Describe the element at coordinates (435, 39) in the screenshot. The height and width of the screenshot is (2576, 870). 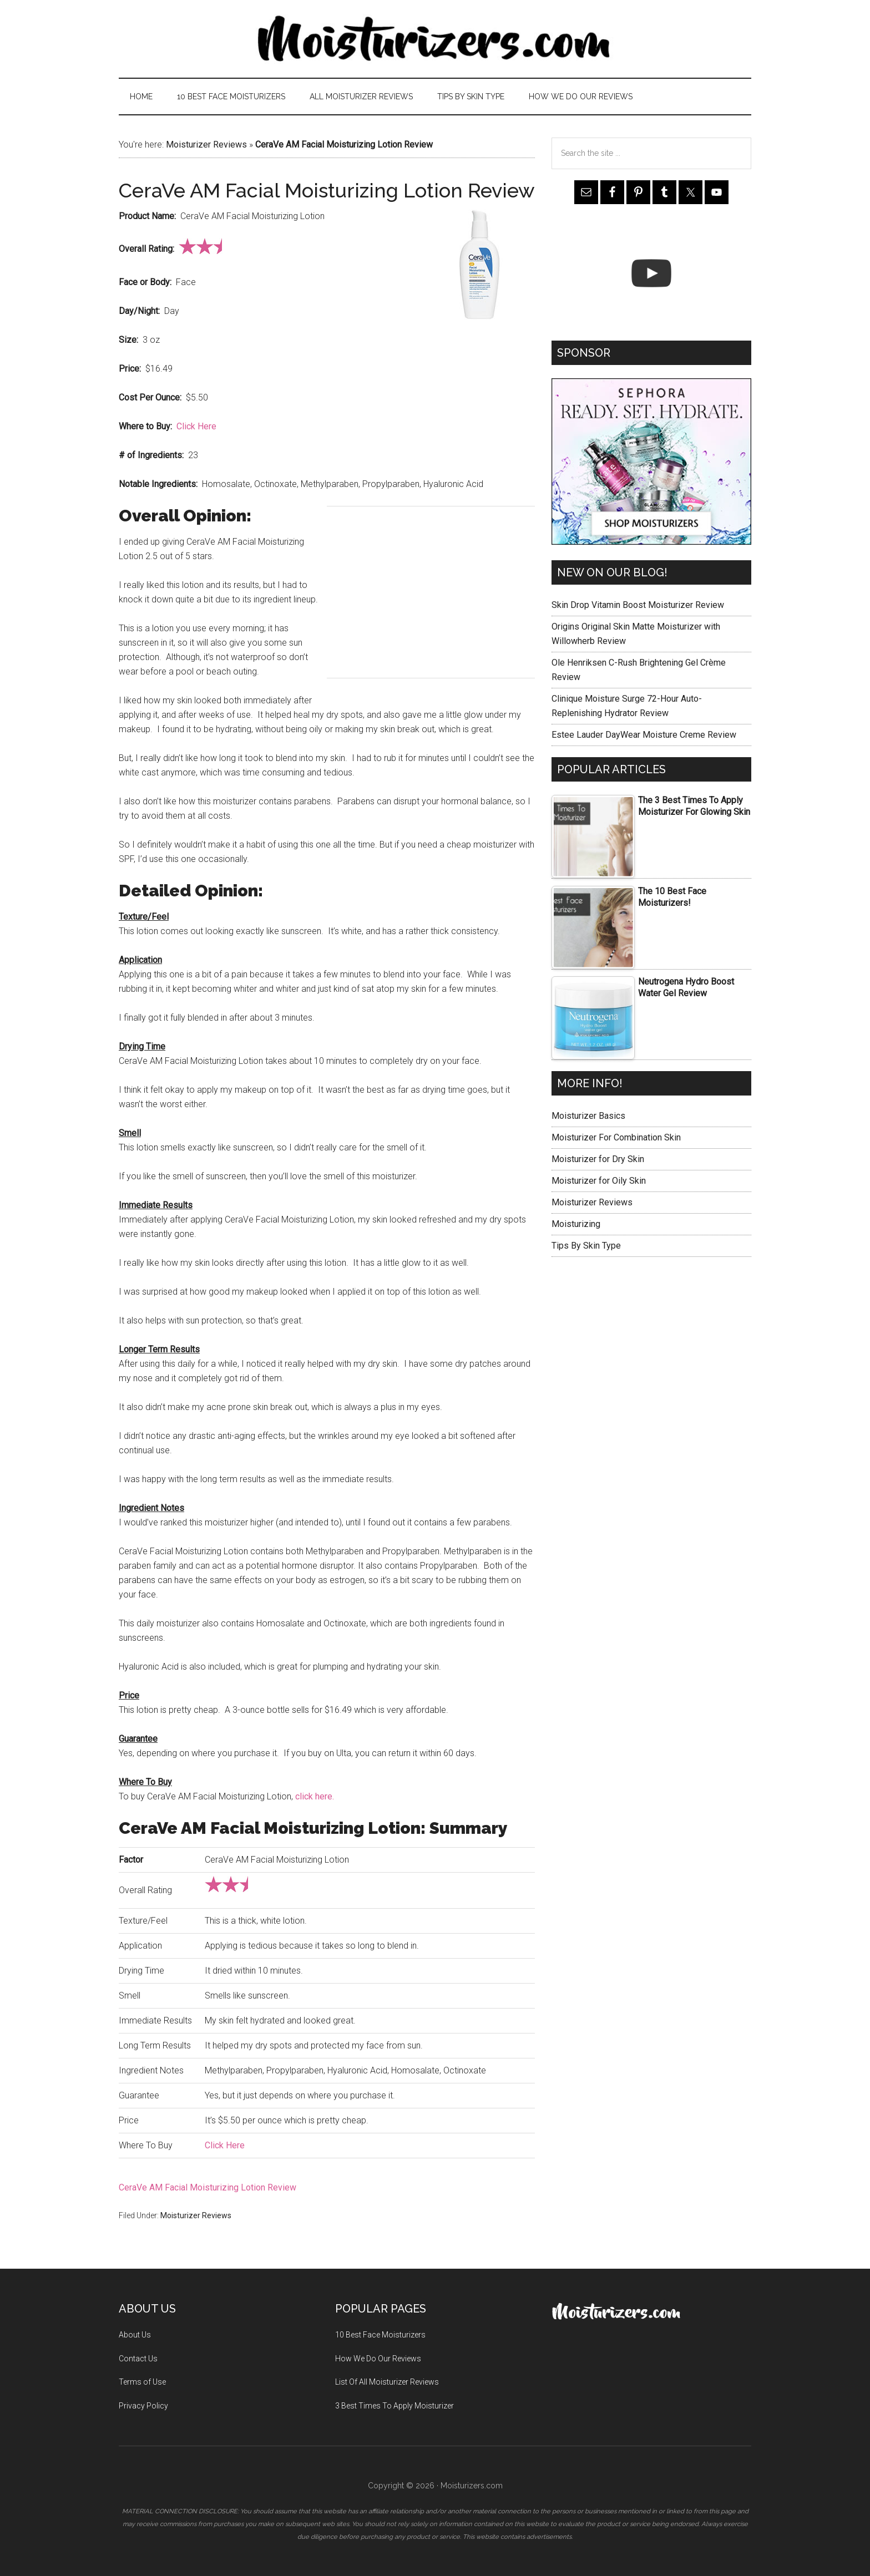
I see `Moisturizers.com` at that location.